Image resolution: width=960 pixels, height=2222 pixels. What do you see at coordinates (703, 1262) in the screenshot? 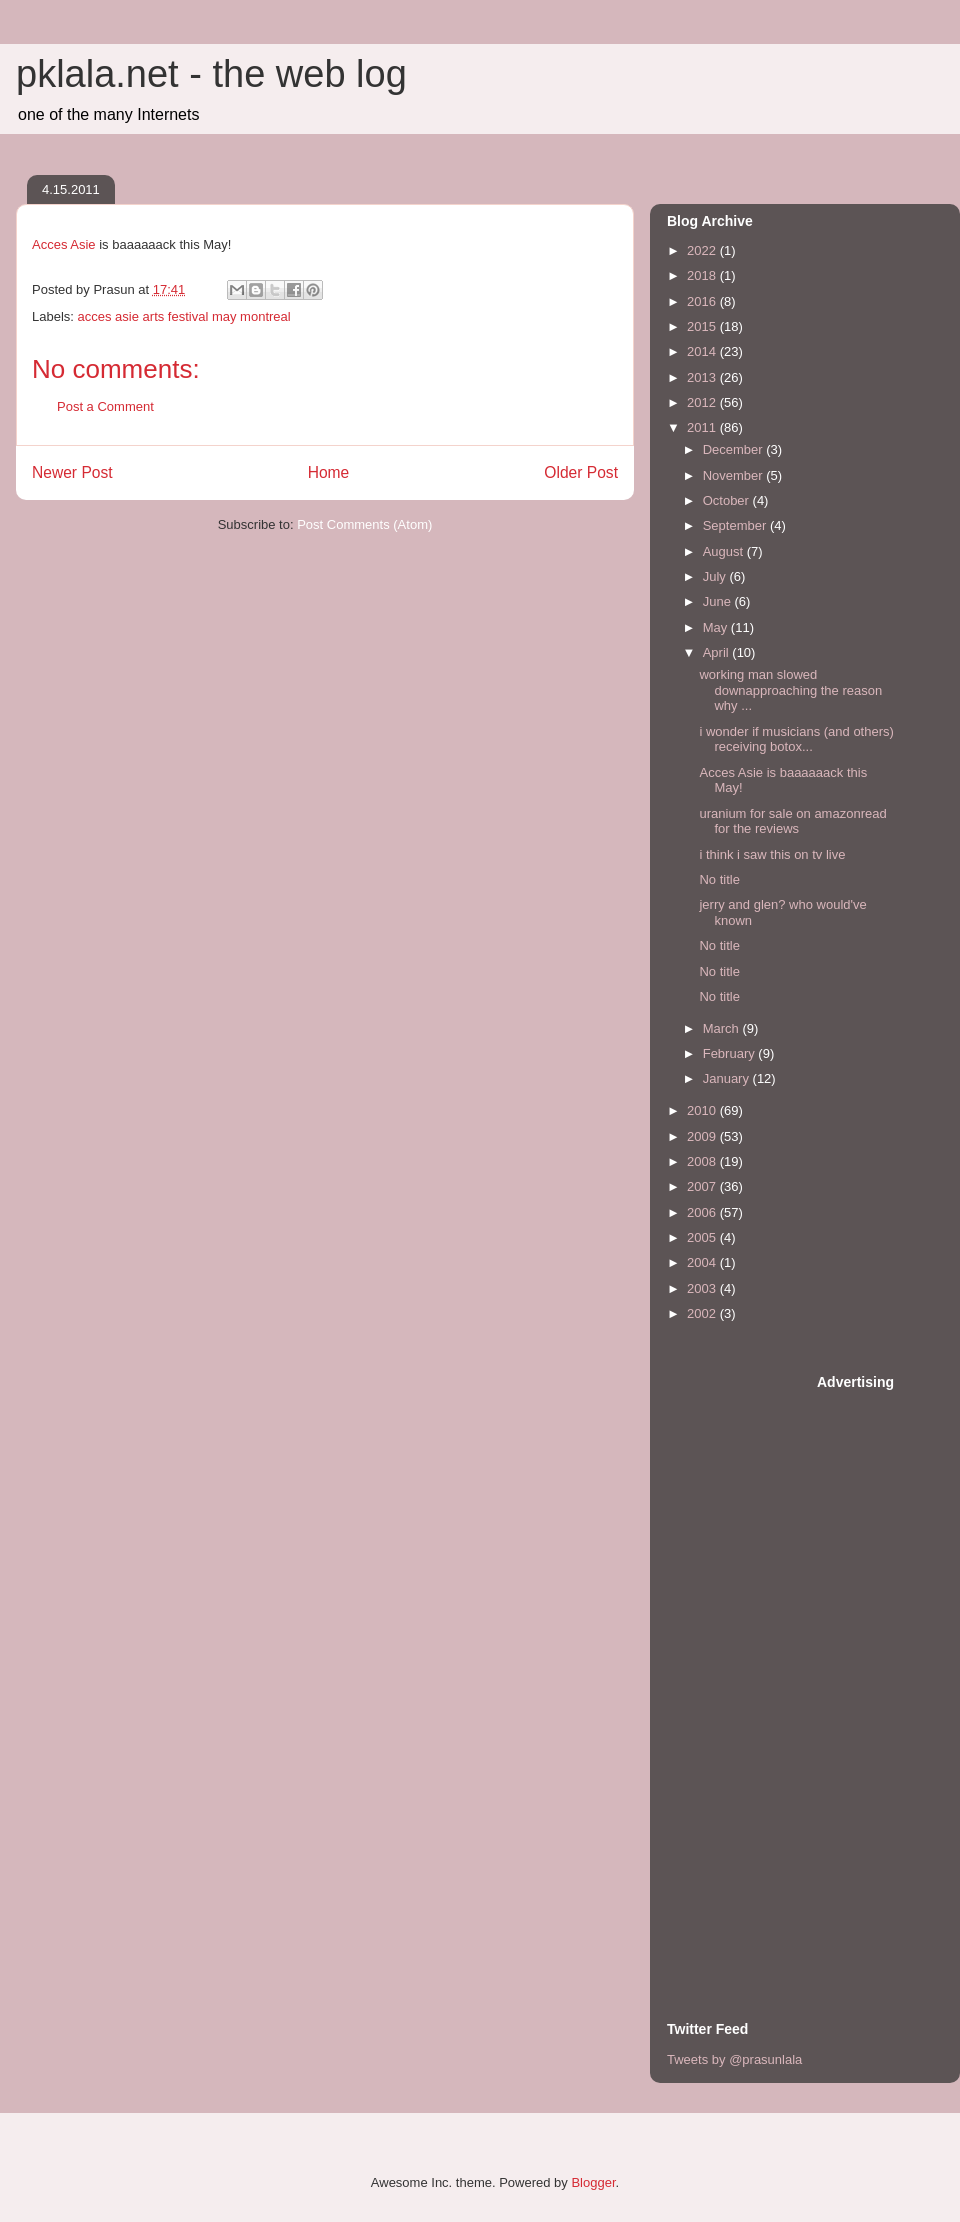
I see `2004` at bounding box center [703, 1262].